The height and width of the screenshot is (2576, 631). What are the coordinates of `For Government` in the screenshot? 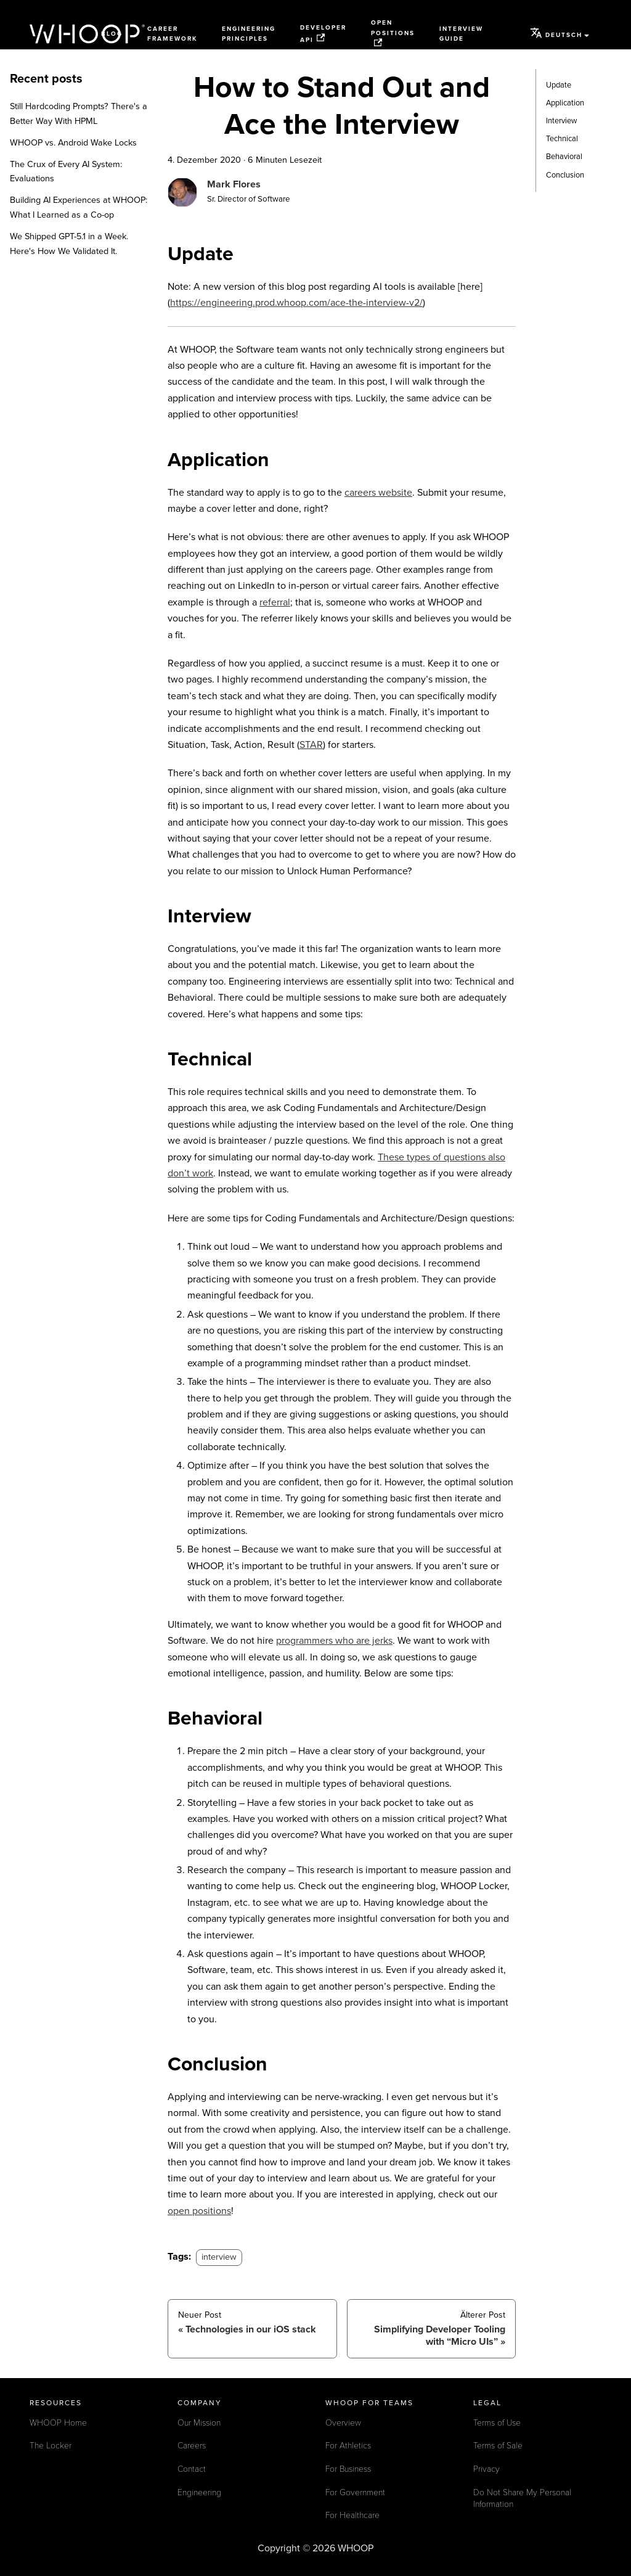 It's located at (355, 2492).